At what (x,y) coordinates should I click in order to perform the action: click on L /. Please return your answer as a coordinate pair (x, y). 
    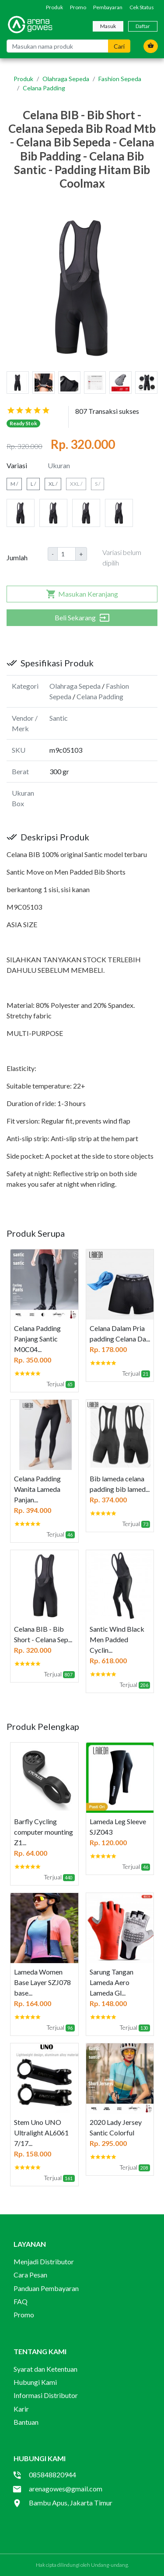
    Looking at the image, I should click on (33, 483).